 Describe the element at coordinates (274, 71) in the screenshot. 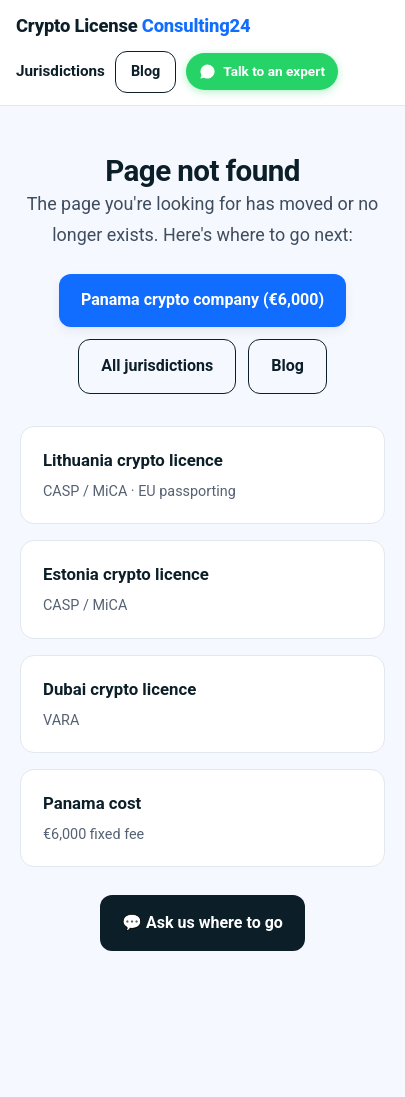

I see `Talk to an expert` at that location.